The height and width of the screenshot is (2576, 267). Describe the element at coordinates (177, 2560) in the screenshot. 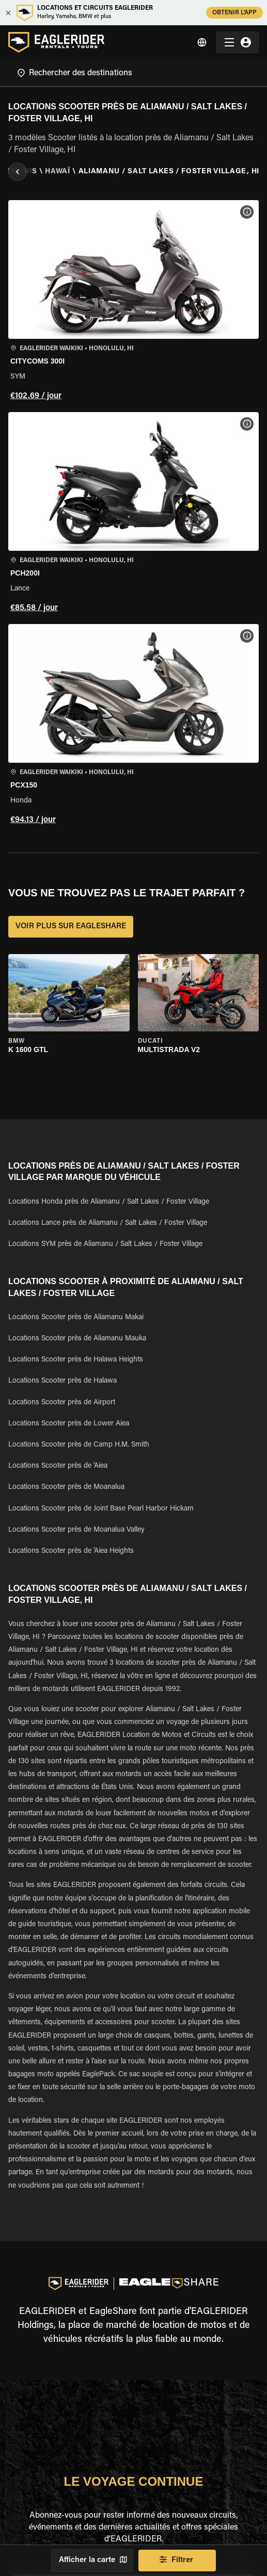

I see `Filtrer` at that location.